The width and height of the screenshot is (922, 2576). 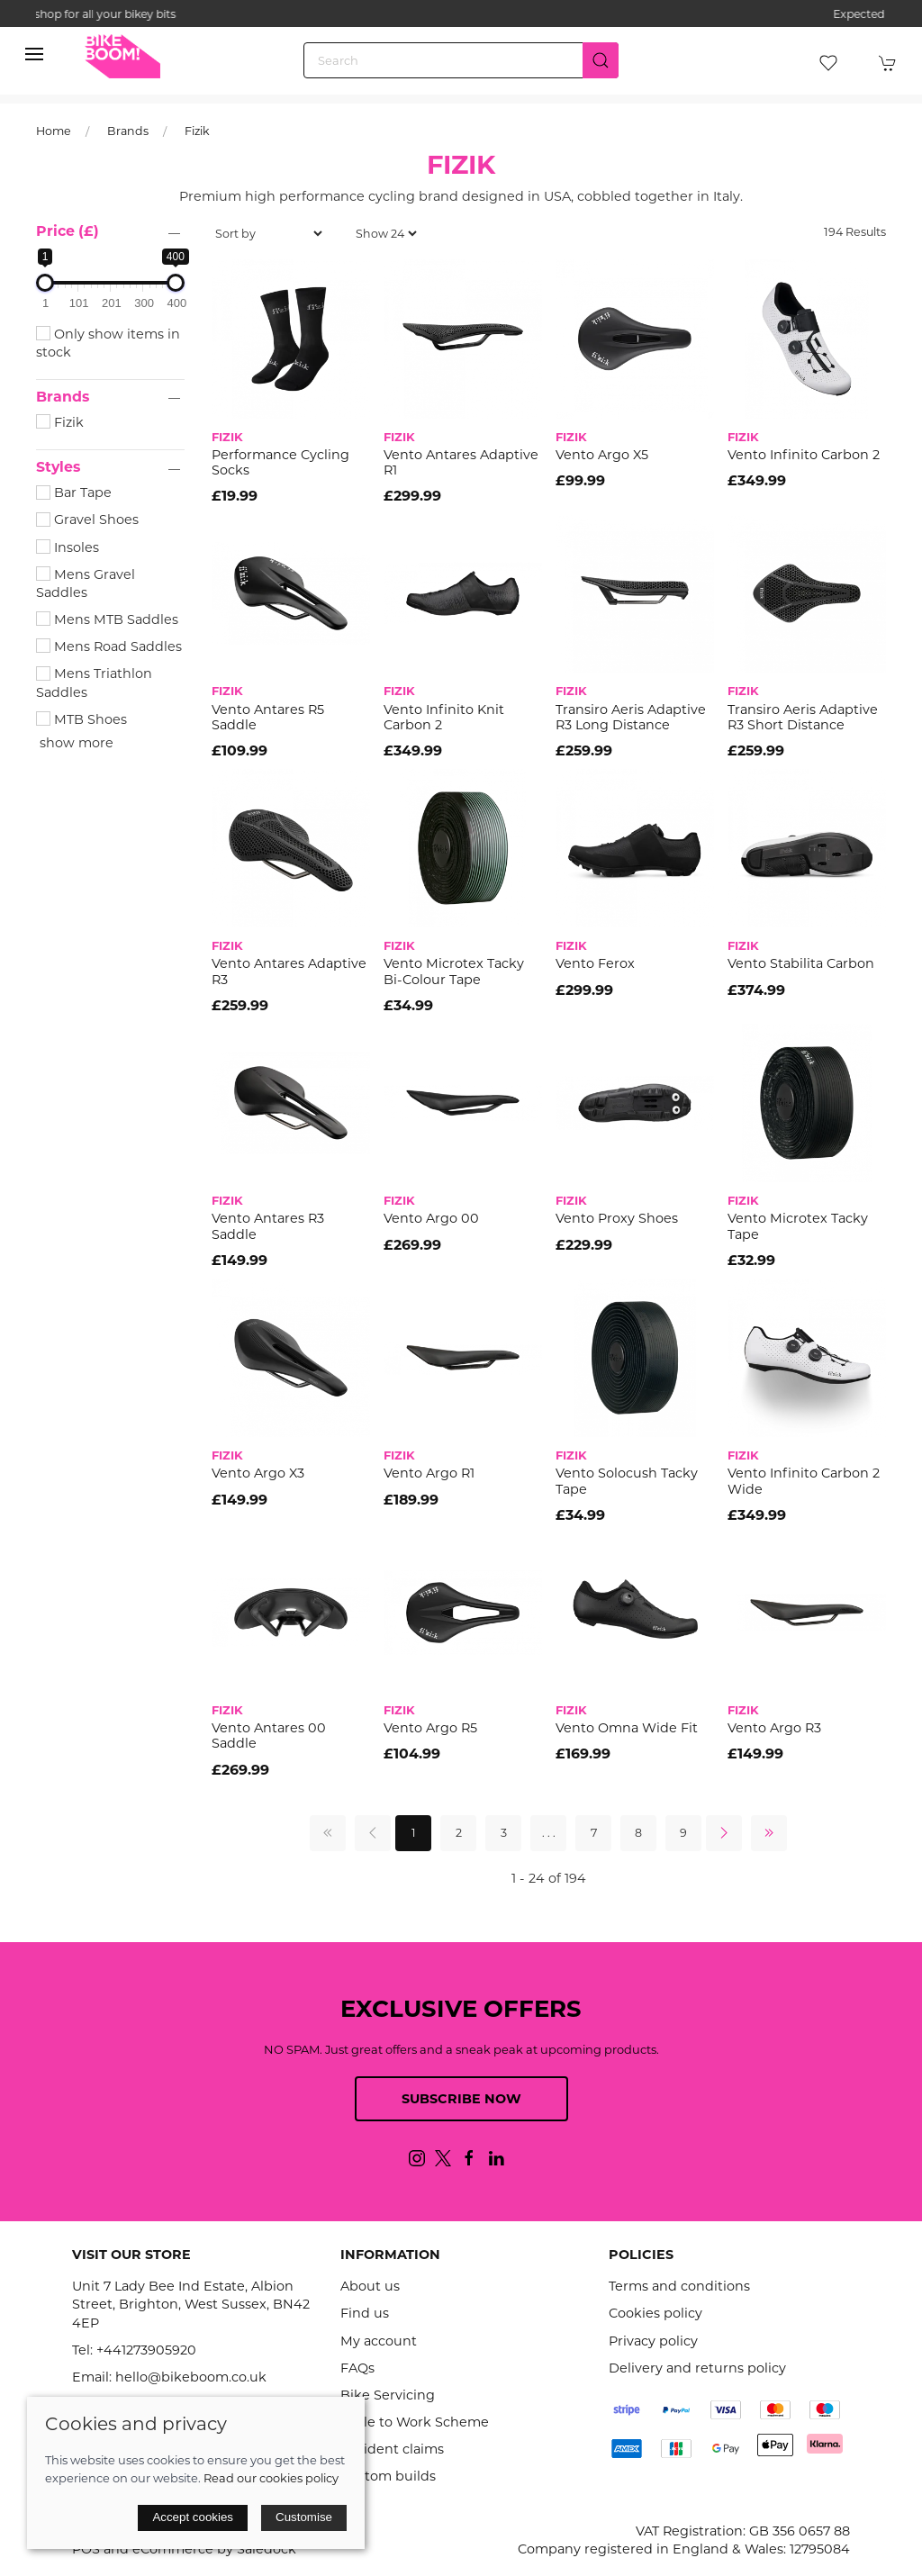 I want to click on Mens MTB Saddles, so click(x=107, y=619).